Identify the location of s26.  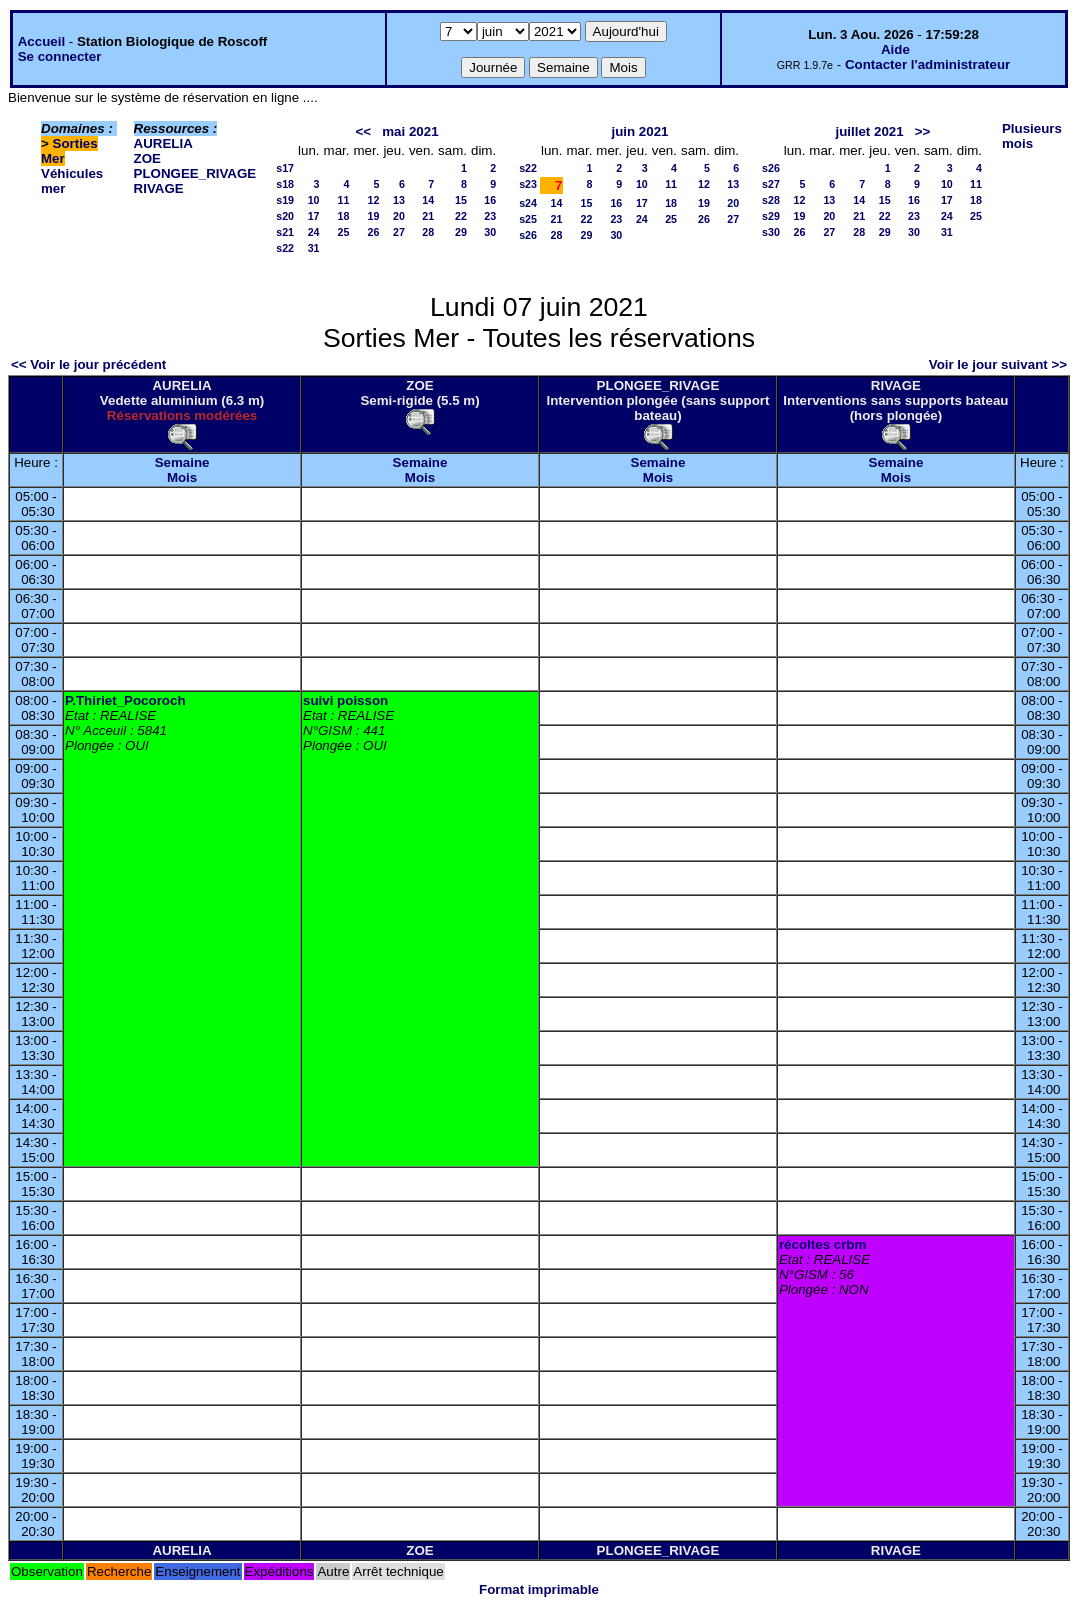
(528, 235).